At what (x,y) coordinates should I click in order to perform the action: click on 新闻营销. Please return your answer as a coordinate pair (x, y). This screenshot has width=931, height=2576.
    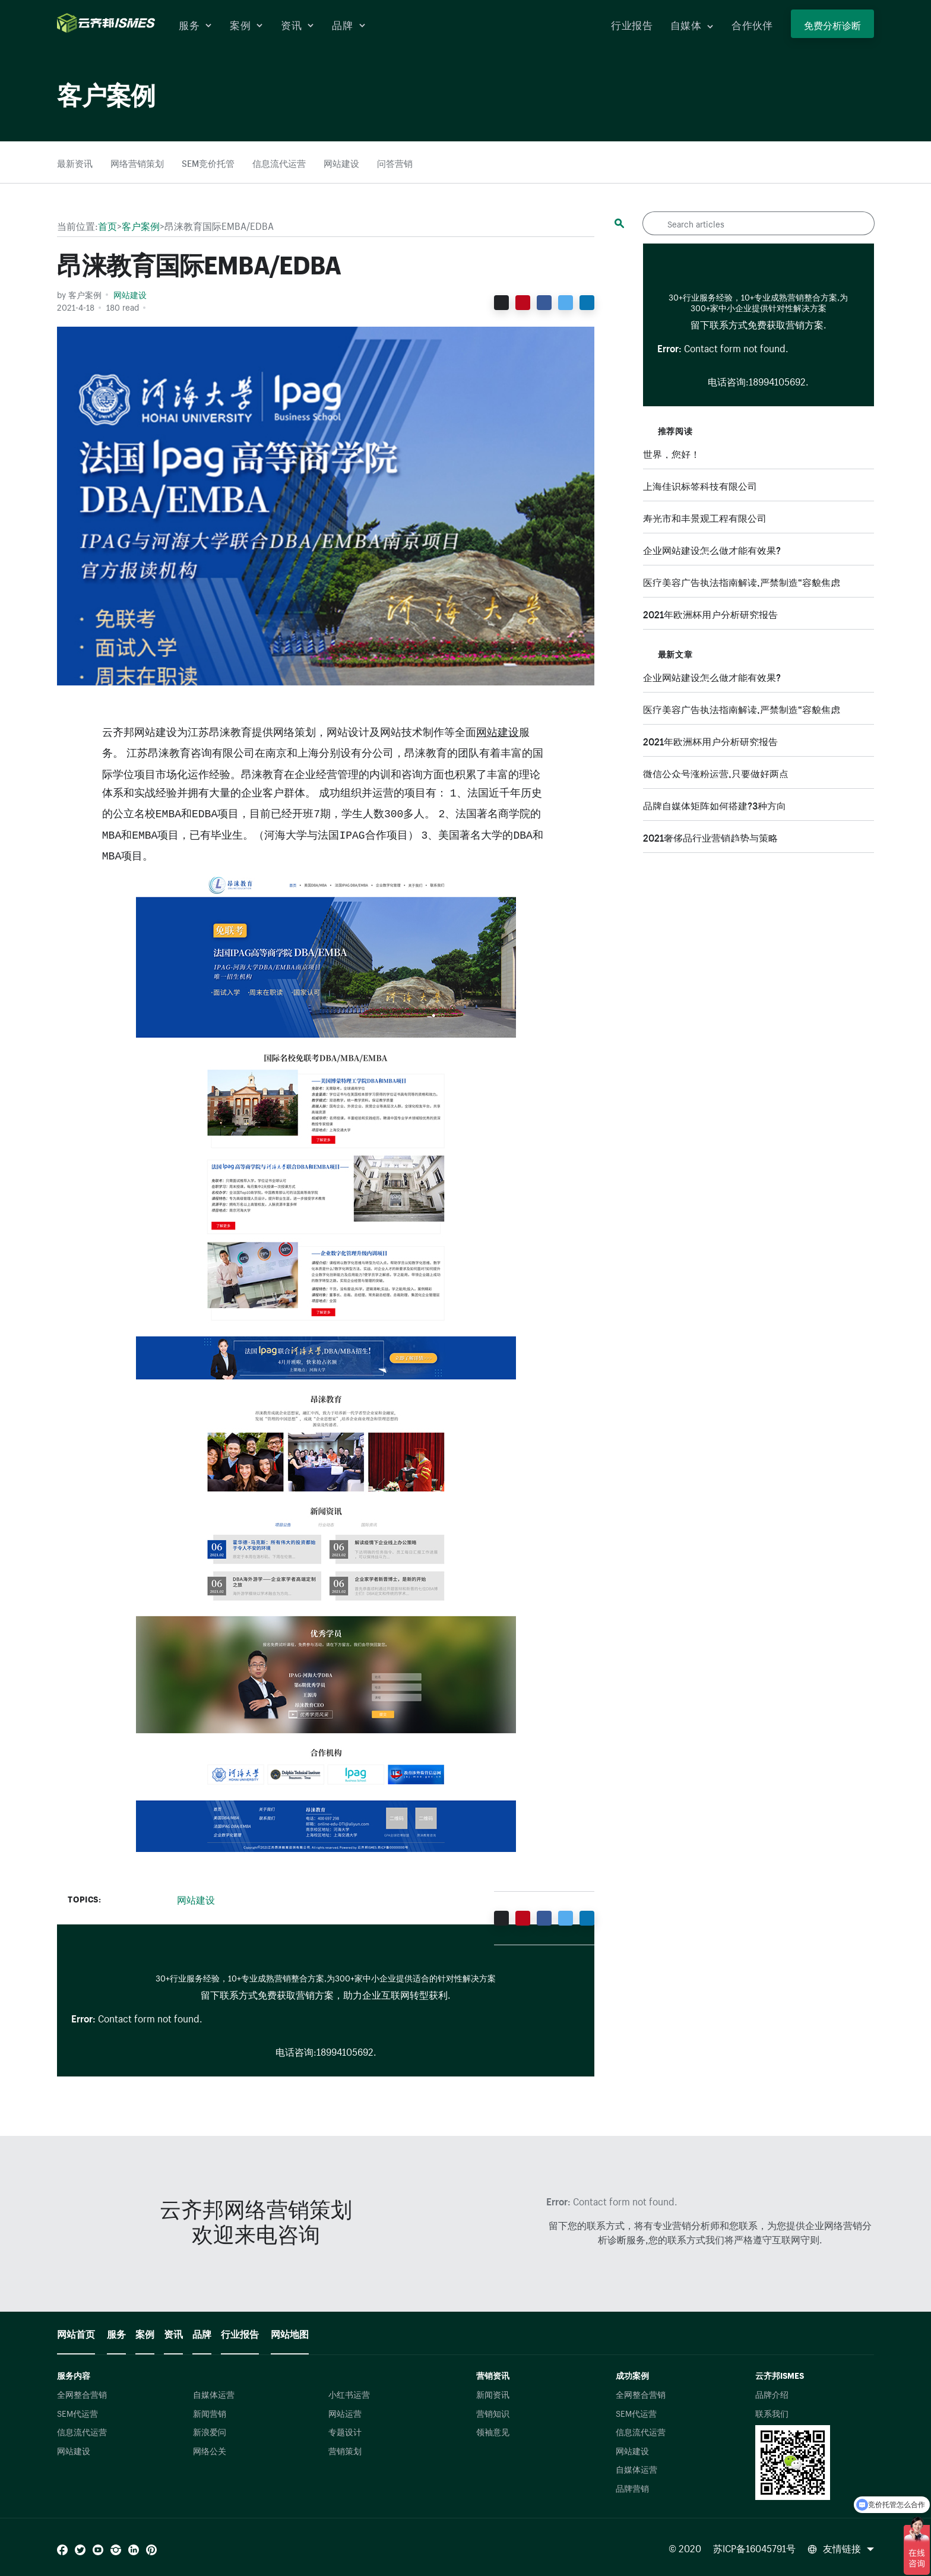
    Looking at the image, I should click on (209, 2412).